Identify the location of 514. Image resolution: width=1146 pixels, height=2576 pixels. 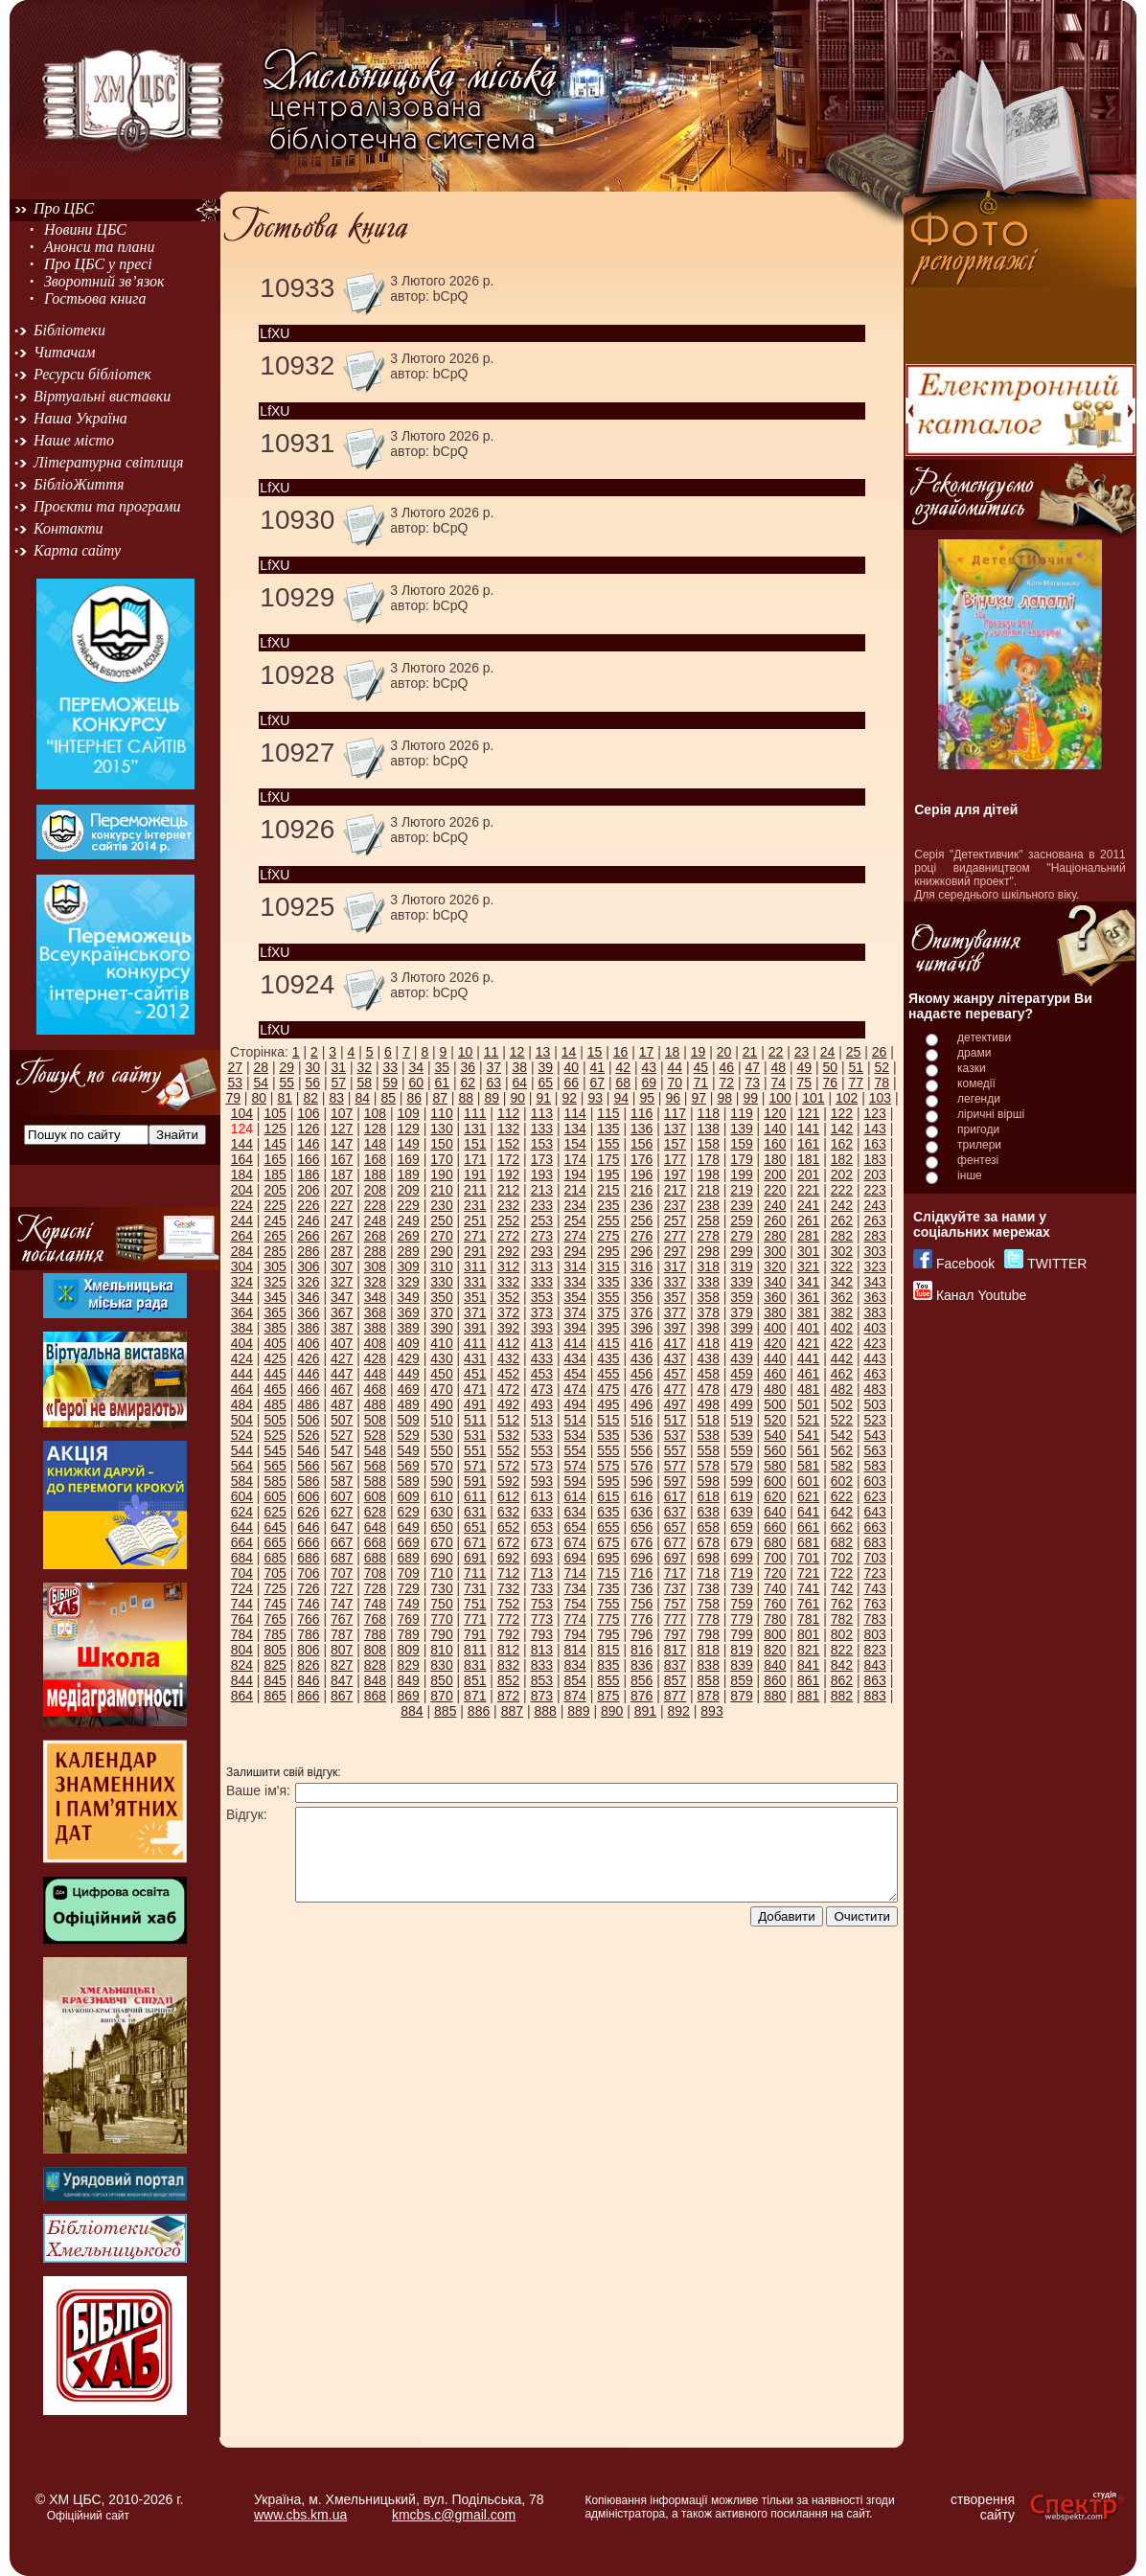
(574, 1419).